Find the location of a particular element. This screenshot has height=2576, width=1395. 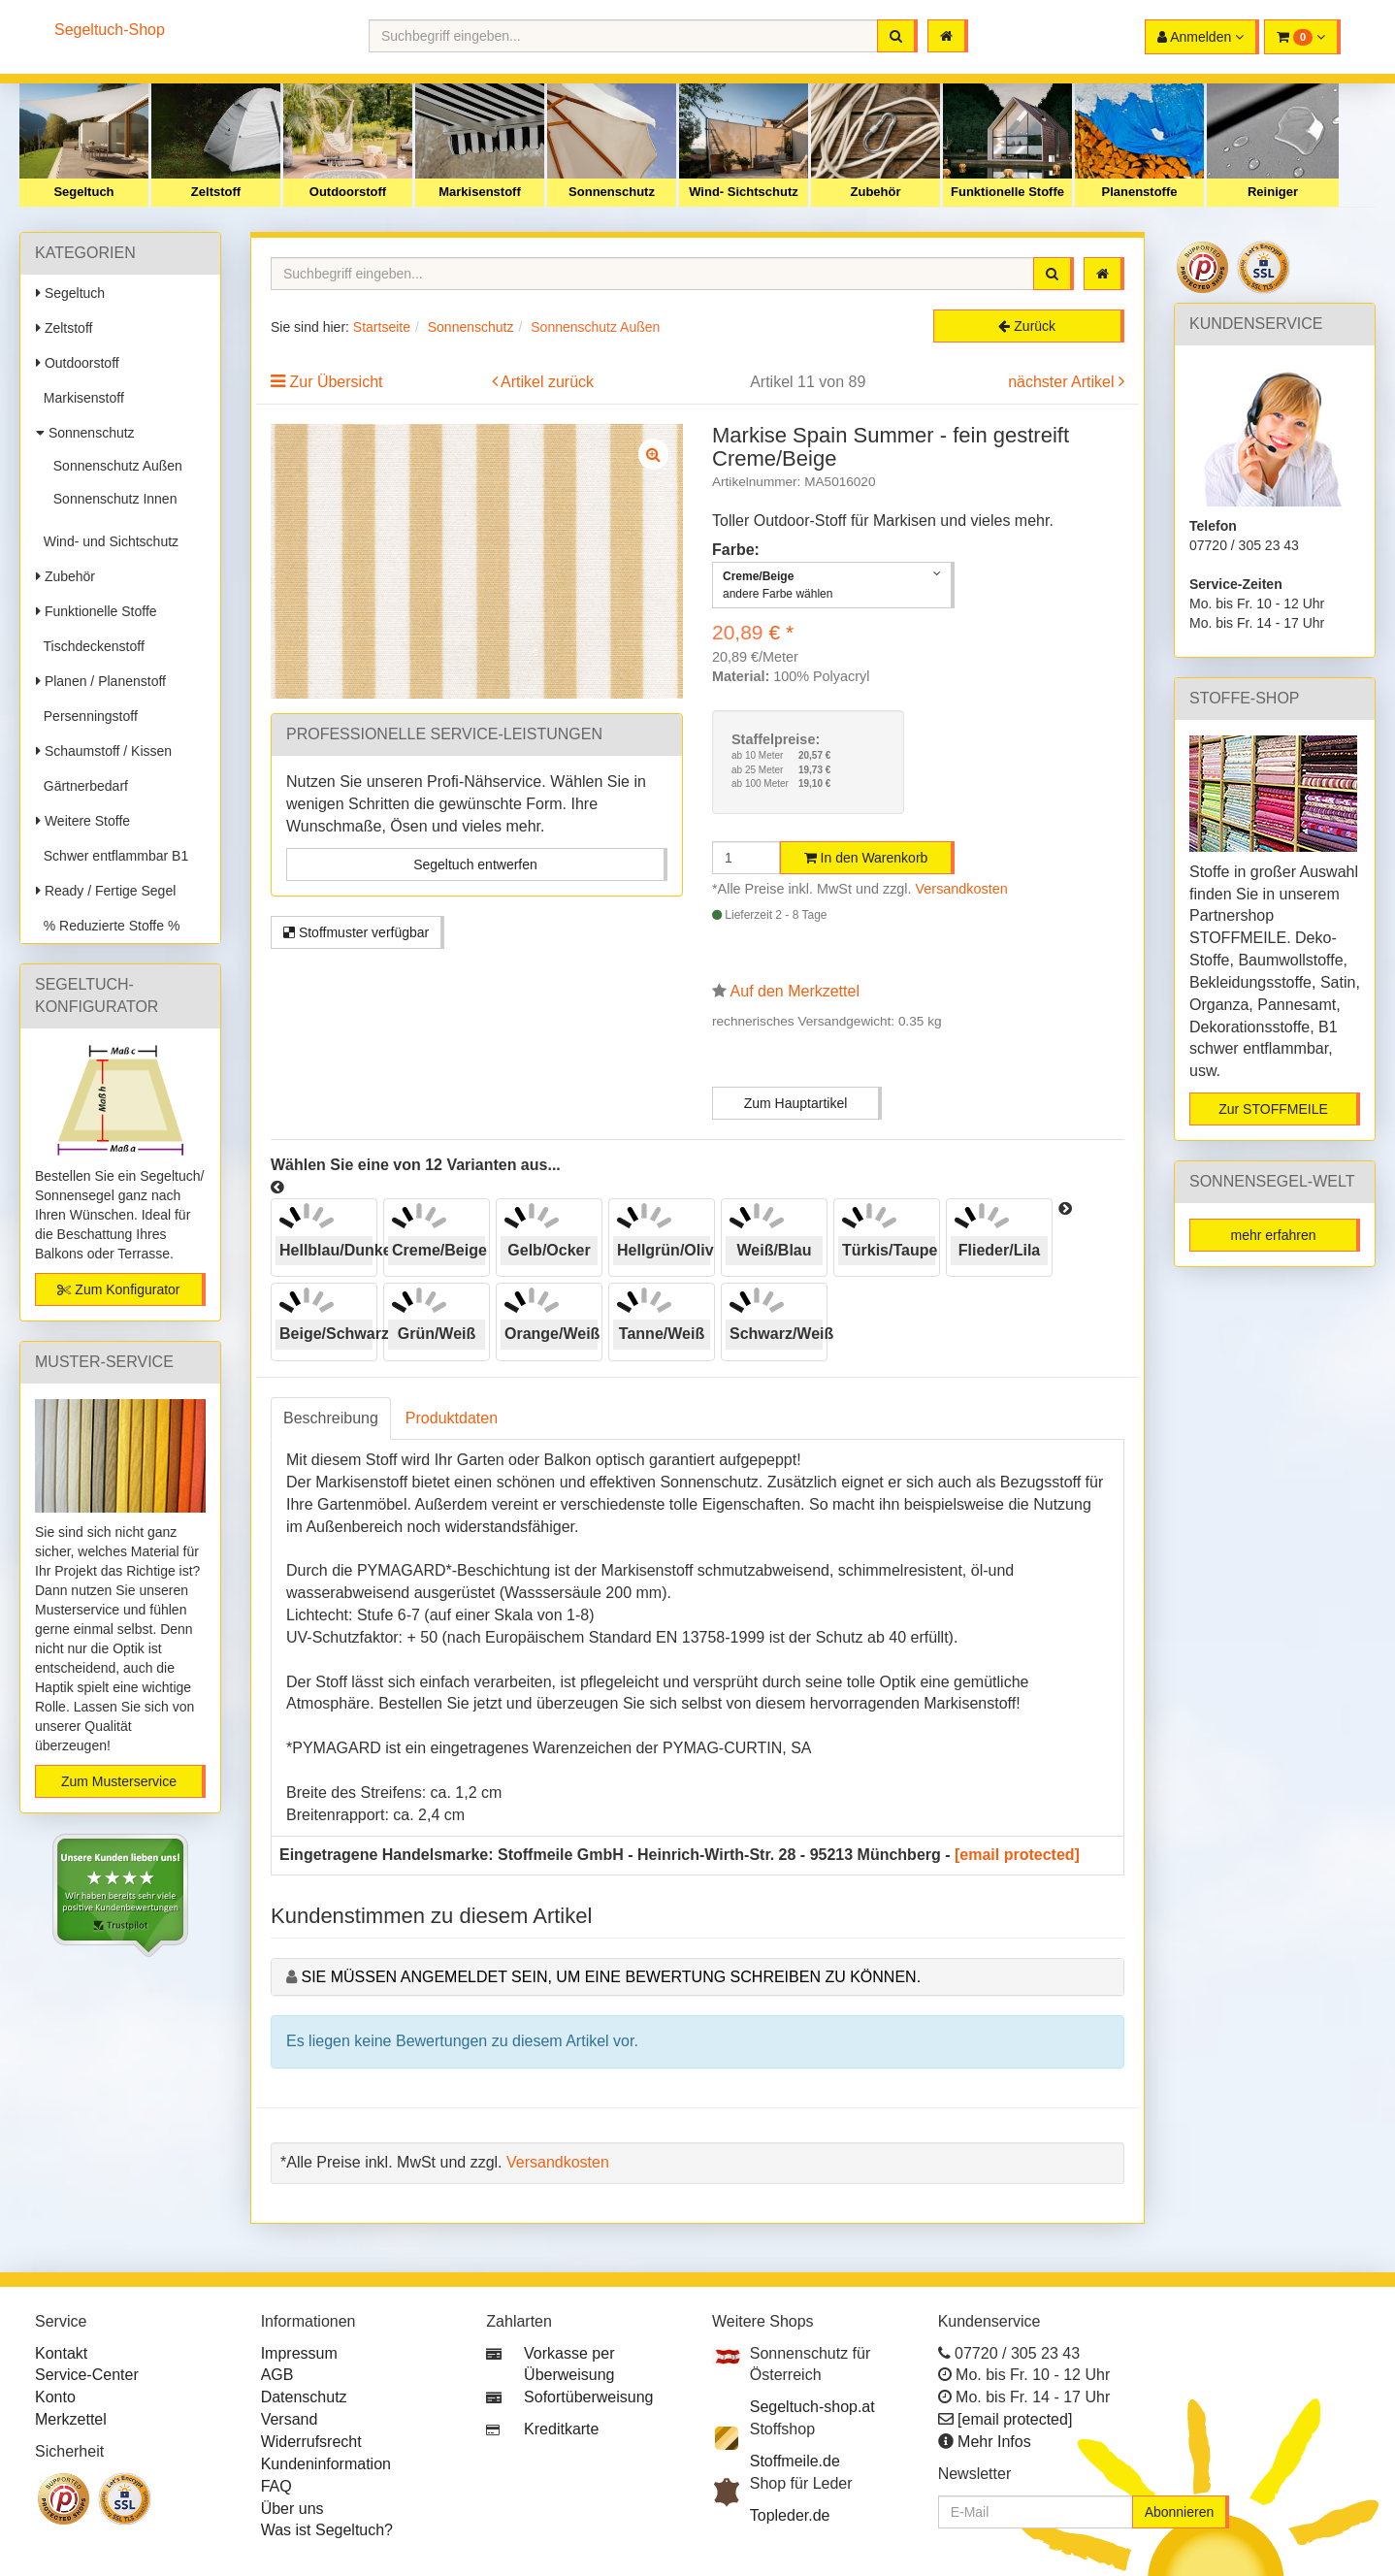

Planenstoffe is located at coordinates (1139, 191).